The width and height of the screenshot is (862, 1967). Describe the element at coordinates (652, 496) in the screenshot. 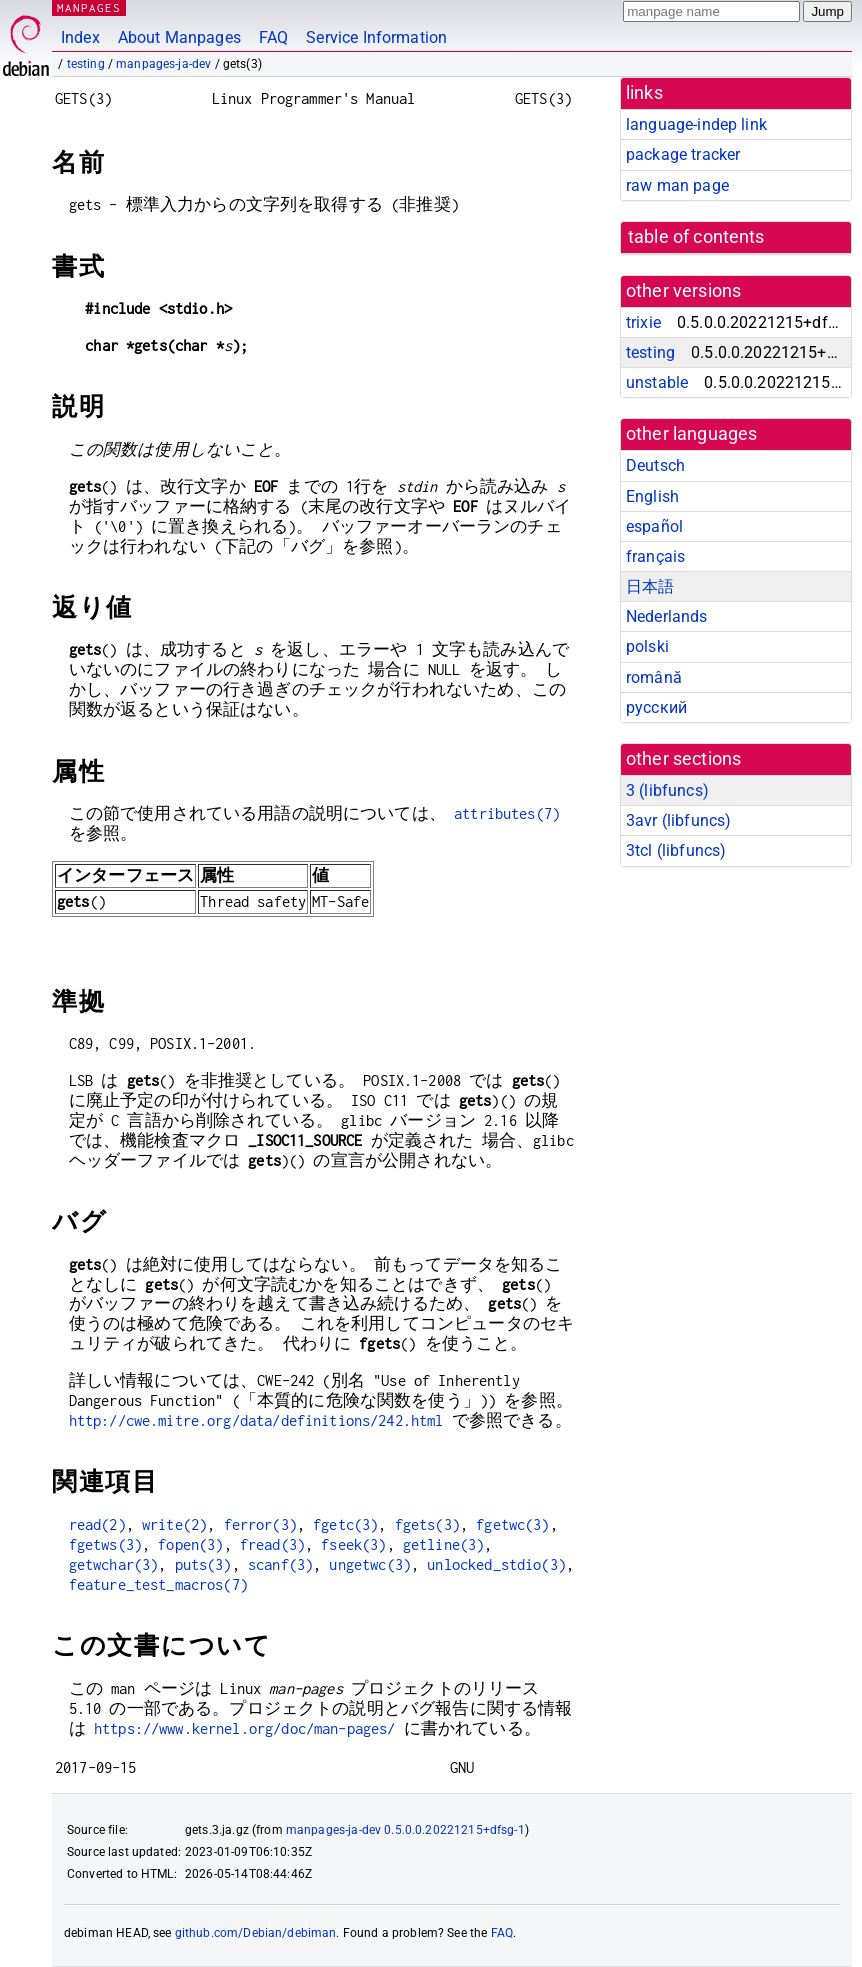

I see `English` at that location.